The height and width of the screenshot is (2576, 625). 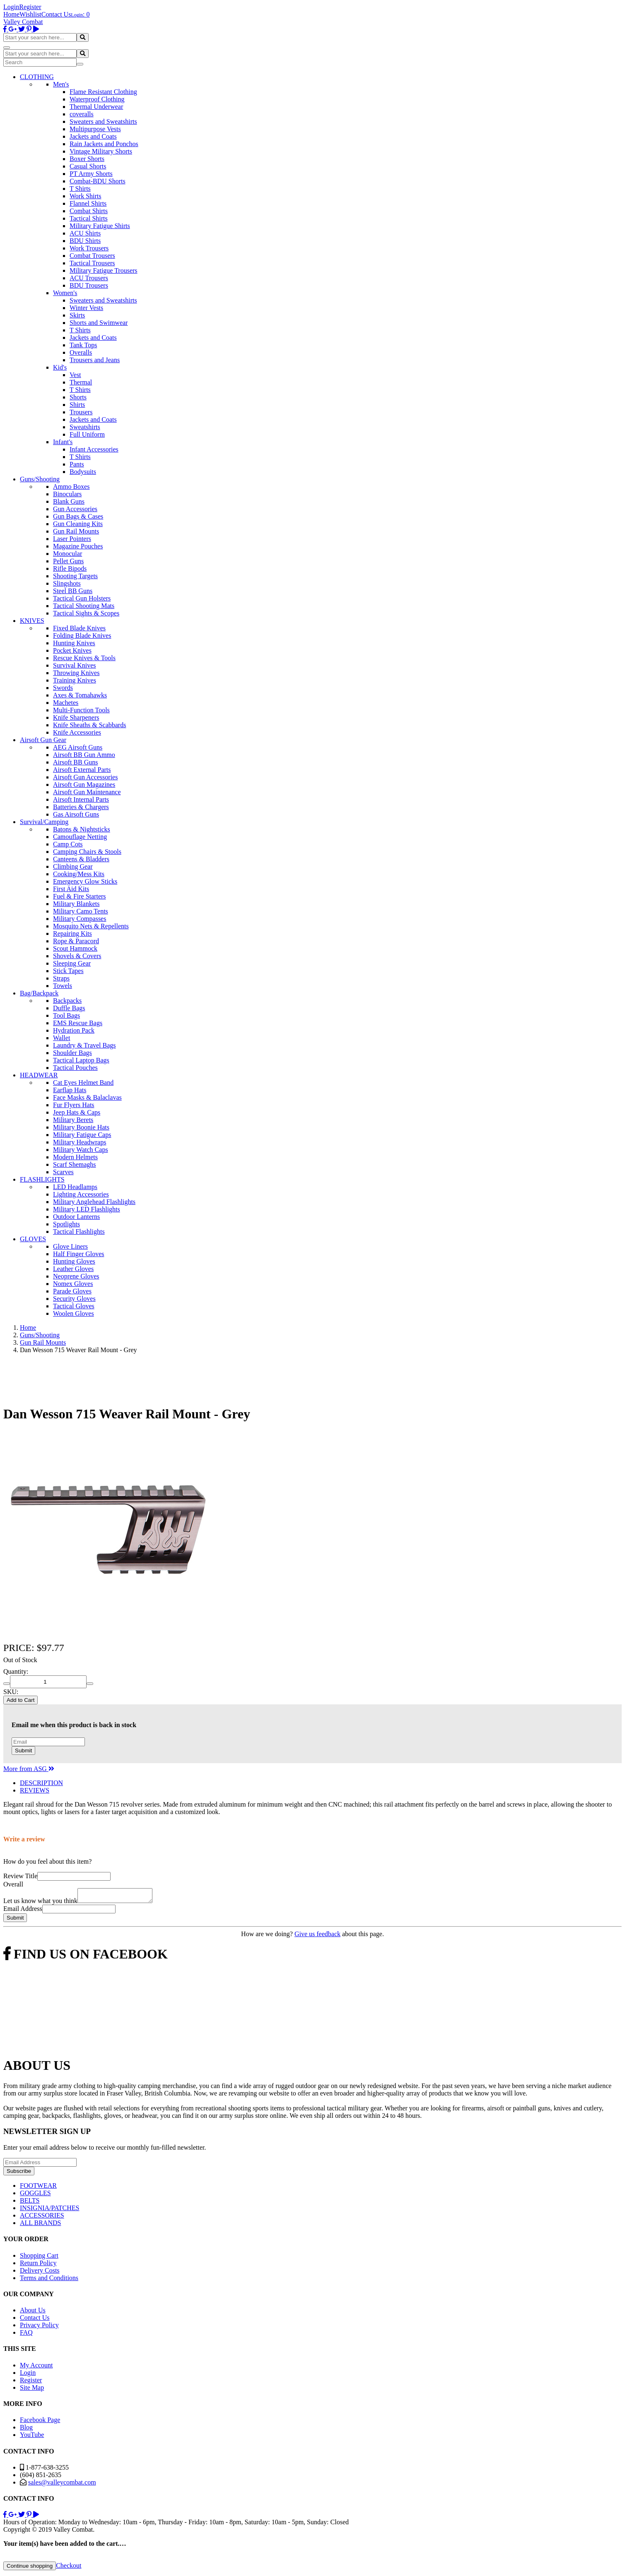 What do you see at coordinates (81, 799) in the screenshot?
I see `Airsoft Internal Parts` at bounding box center [81, 799].